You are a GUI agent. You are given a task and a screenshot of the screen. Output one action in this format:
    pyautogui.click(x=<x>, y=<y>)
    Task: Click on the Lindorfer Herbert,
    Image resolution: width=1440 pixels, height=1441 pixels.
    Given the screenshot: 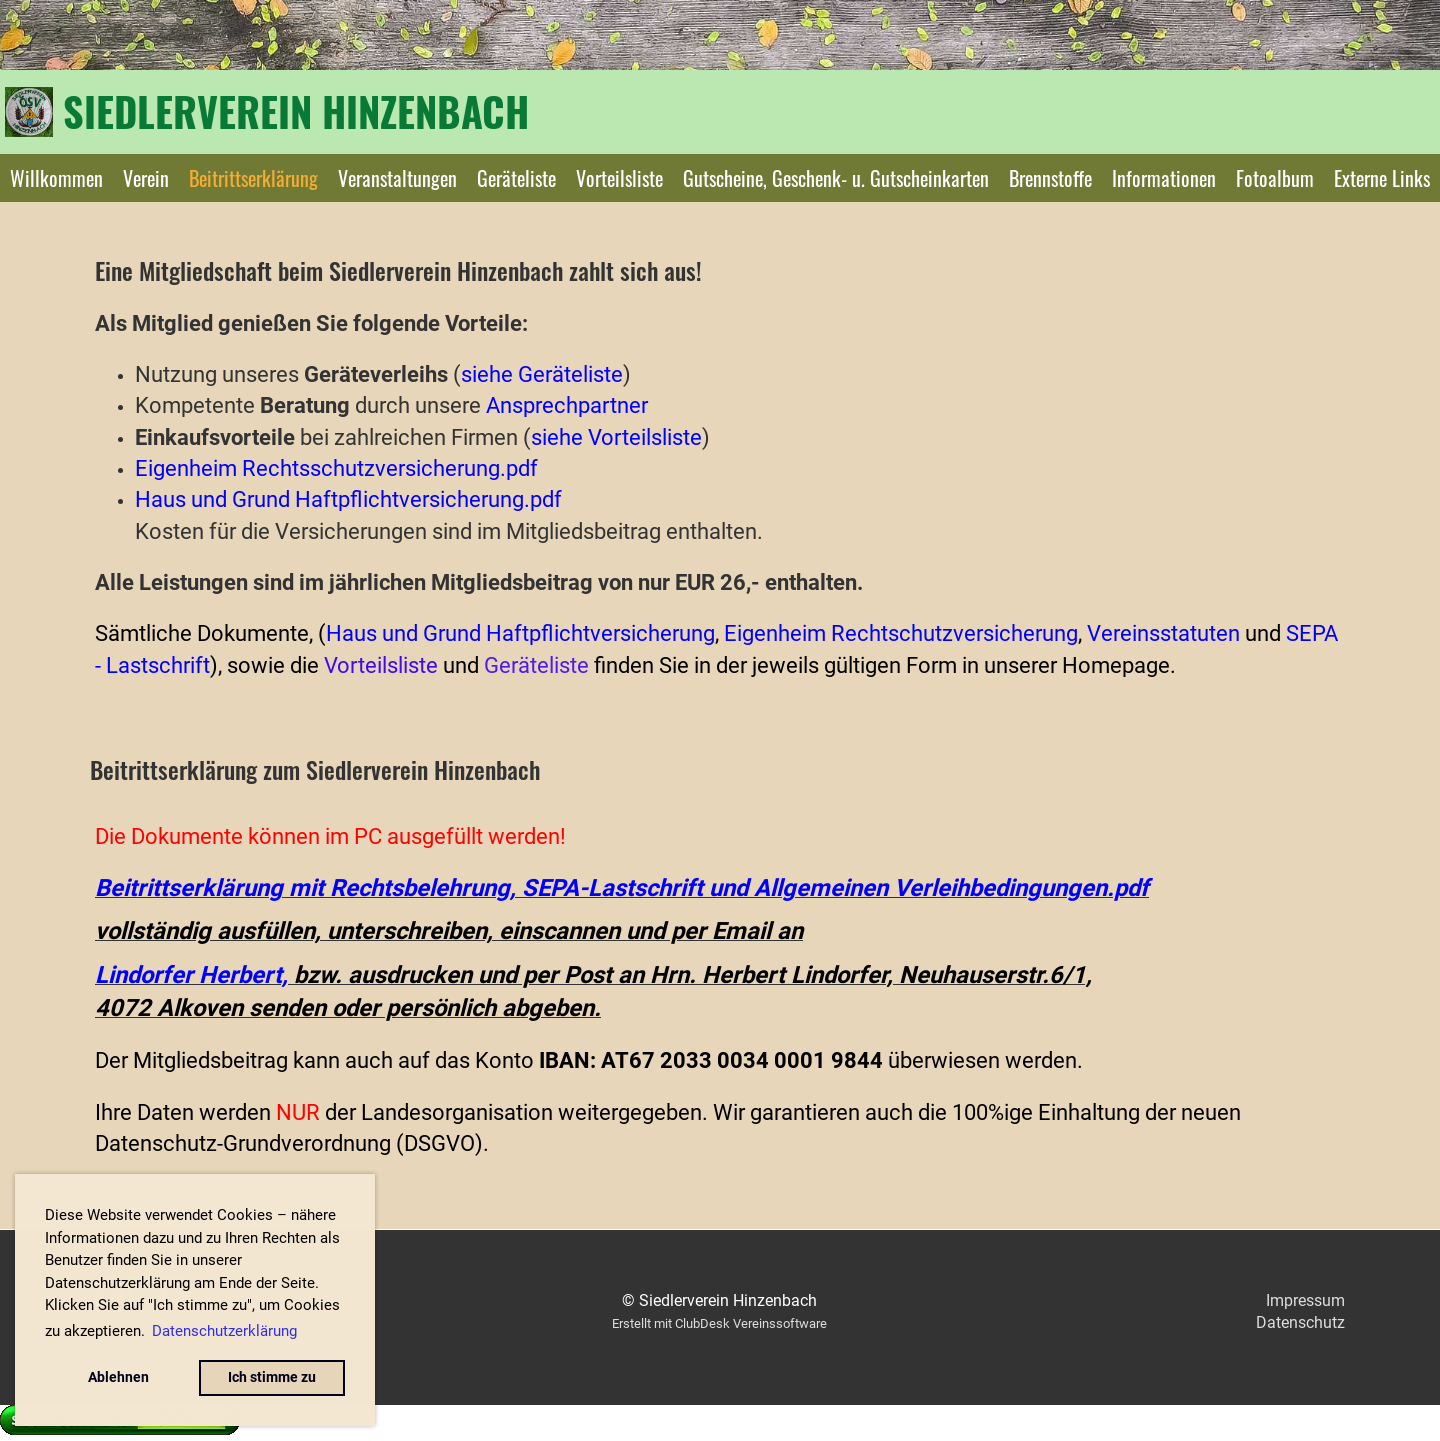 What is the action you would take?
    pyautogui.click(x=191, y=975)
    